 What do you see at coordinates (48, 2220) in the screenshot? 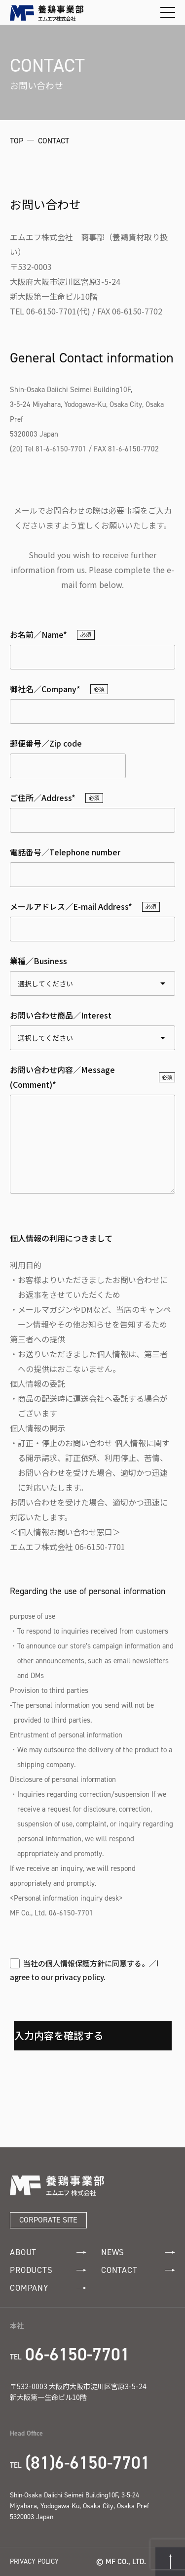
I see `CORPORATE SITE` at bounding box center [48, 2220].